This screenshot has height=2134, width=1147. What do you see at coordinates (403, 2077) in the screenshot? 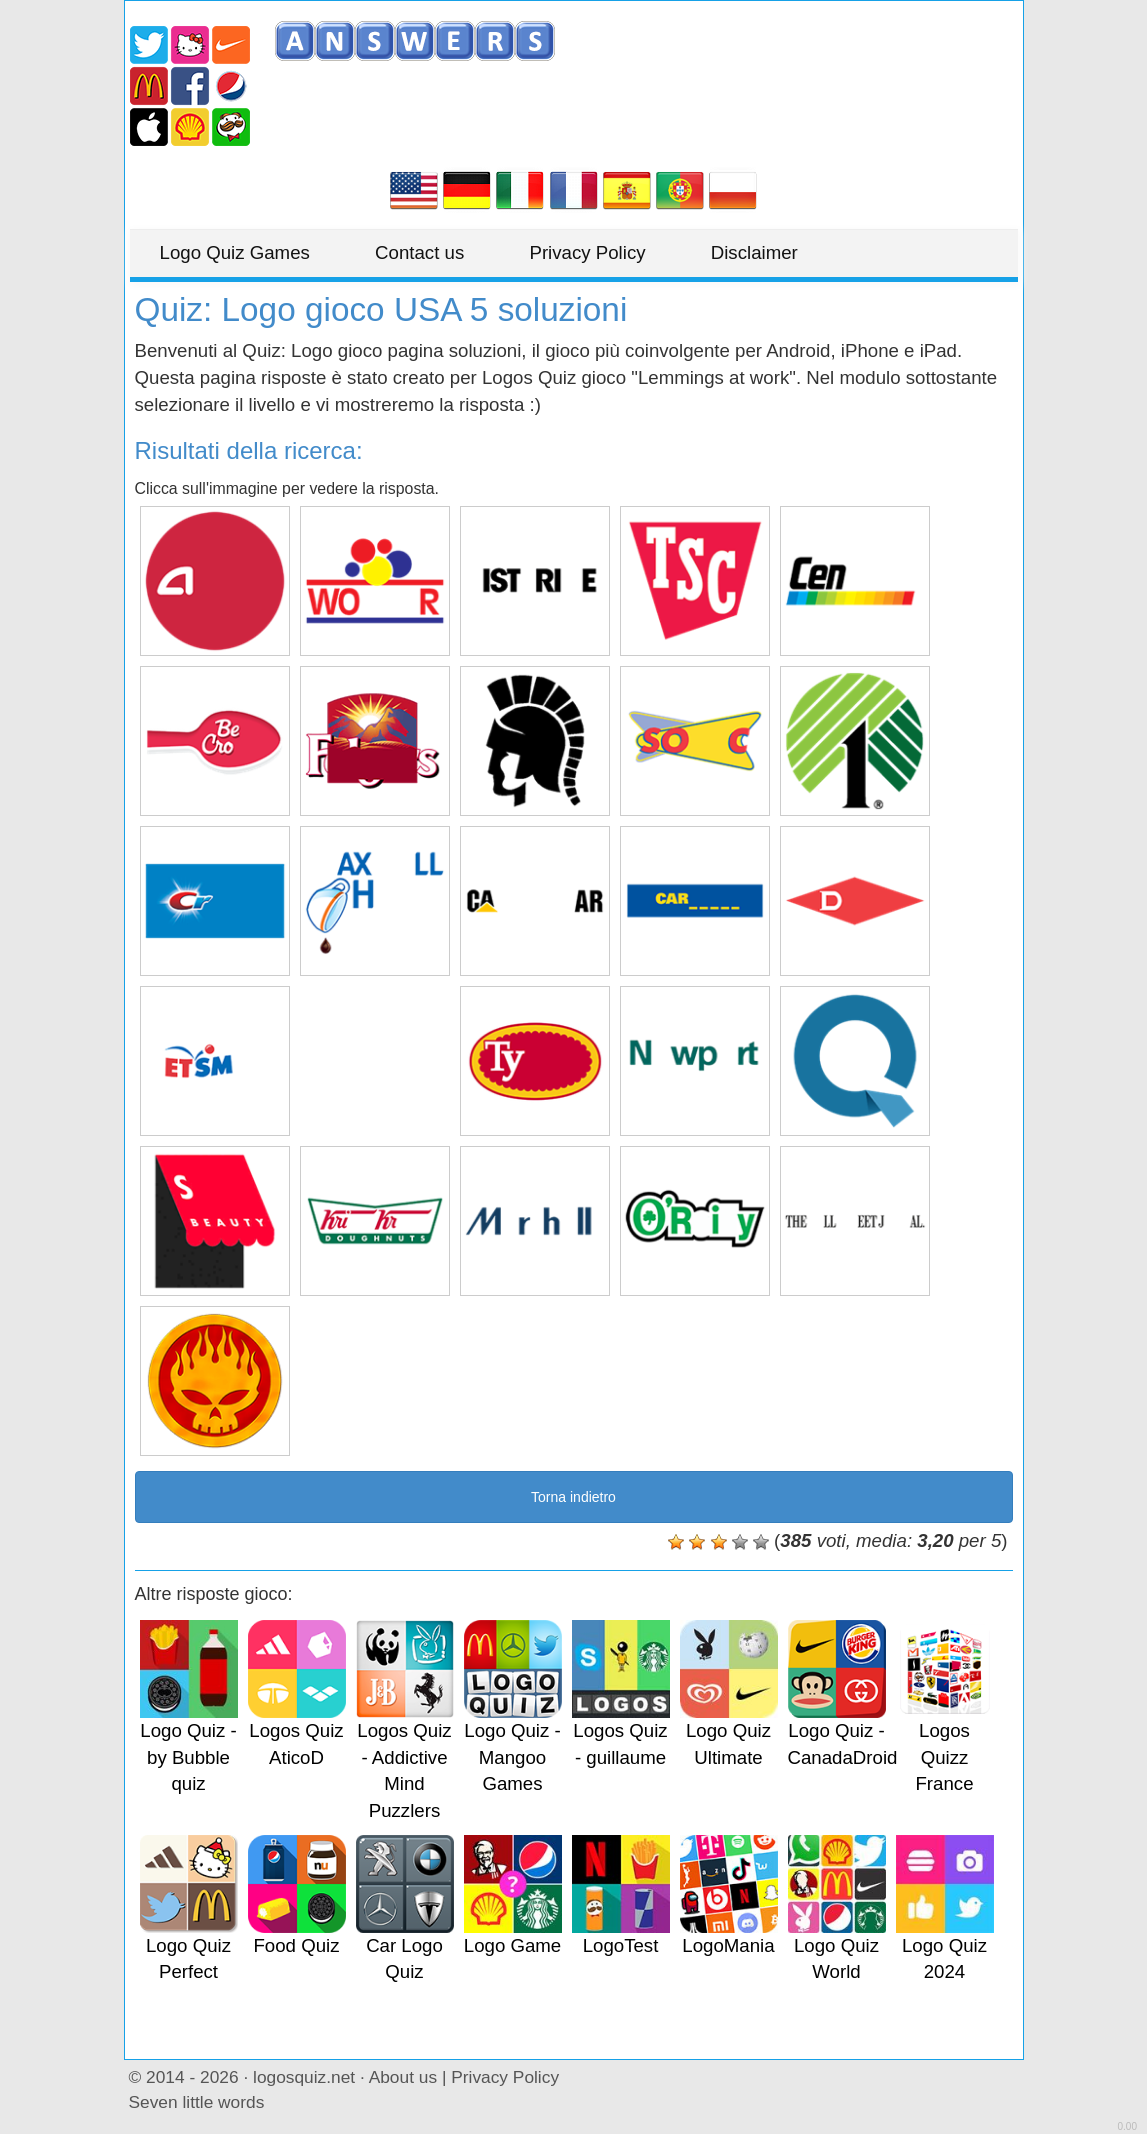
I see `About us` at bounding box center [403, 2077].